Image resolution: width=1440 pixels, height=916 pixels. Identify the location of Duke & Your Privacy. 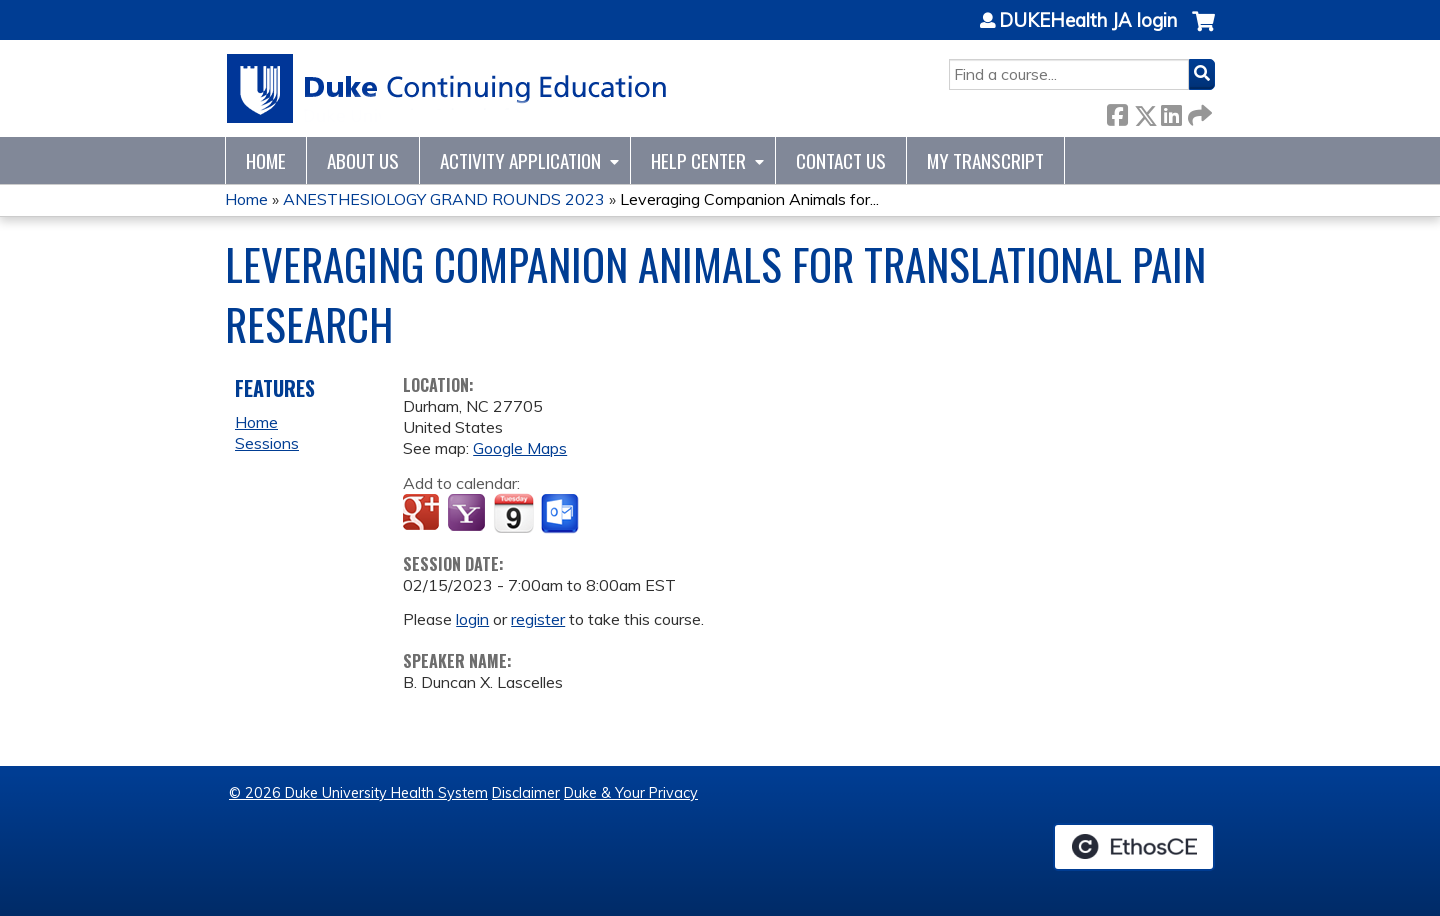
(631, 793).